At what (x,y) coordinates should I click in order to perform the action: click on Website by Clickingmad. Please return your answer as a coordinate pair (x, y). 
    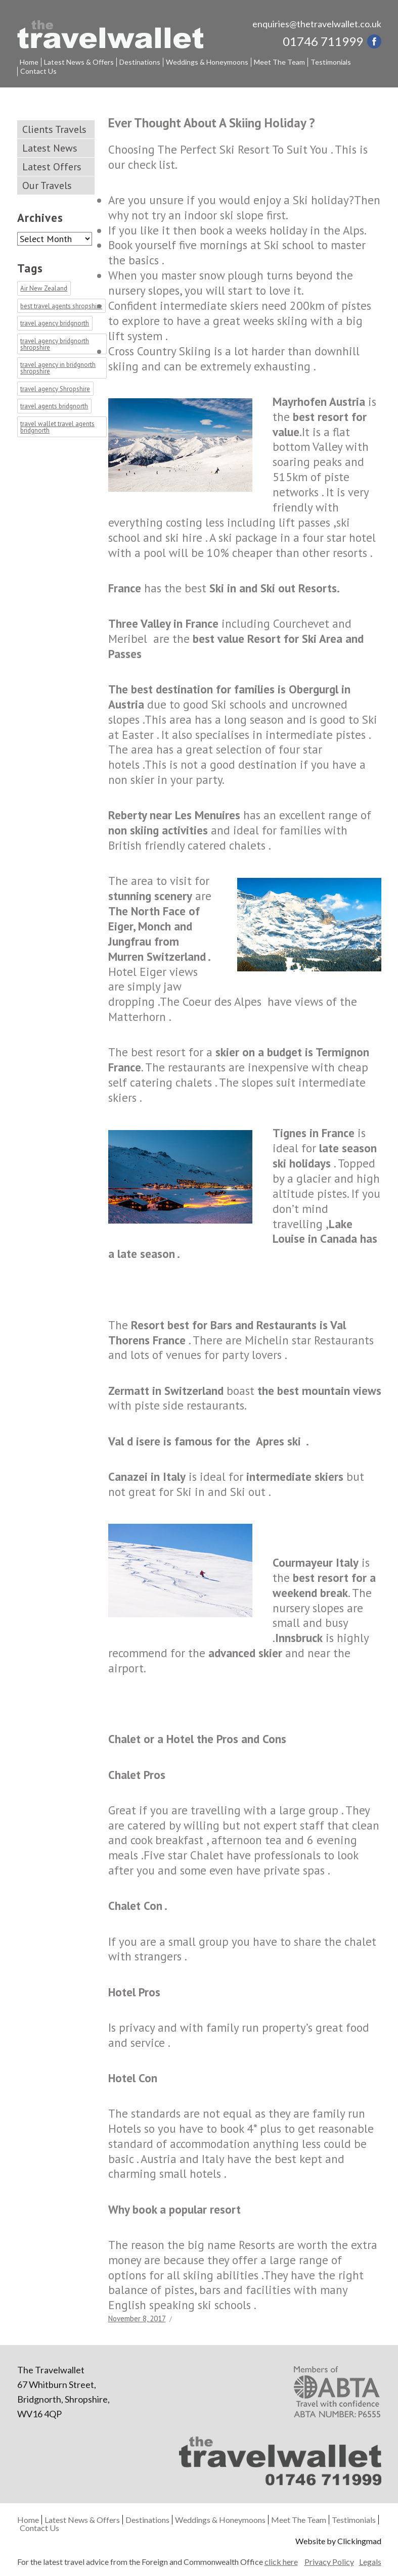
    Looking at the image, I should click on (338, 2541).